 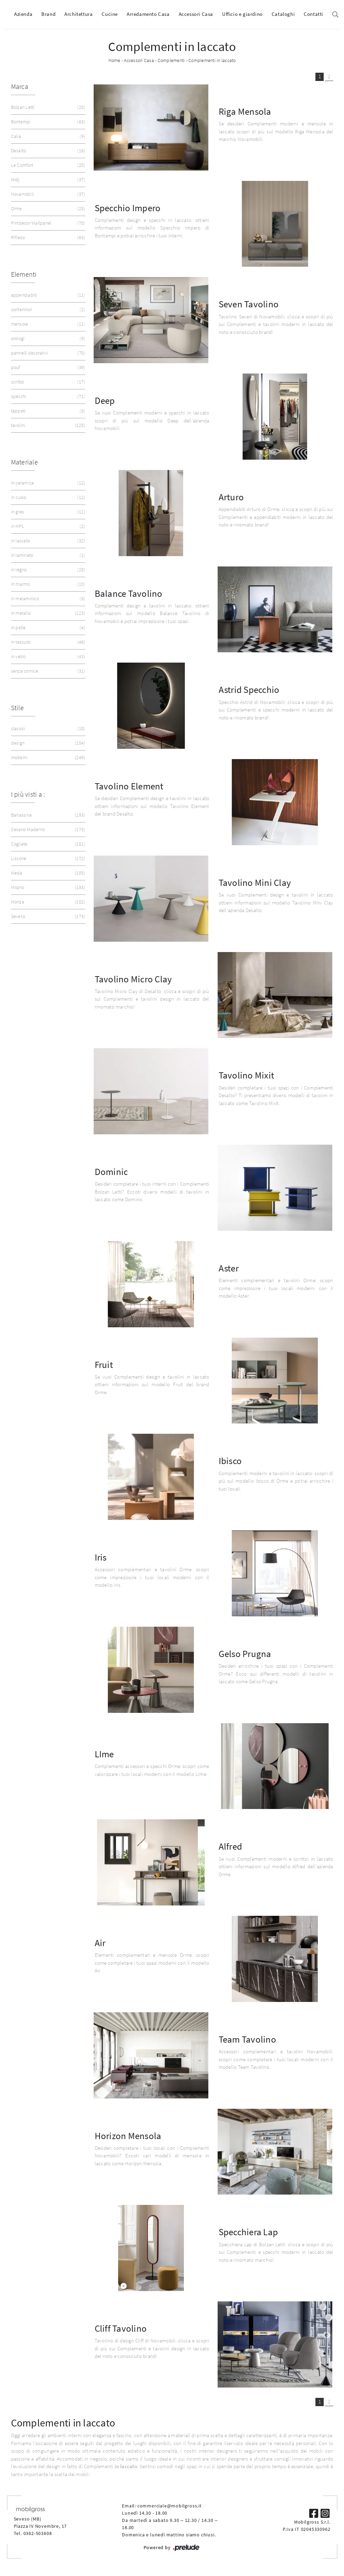 What do you see at coordinates (47, 411) in the screenshot?
I see `tappeti` at bounding box center [47, 411].